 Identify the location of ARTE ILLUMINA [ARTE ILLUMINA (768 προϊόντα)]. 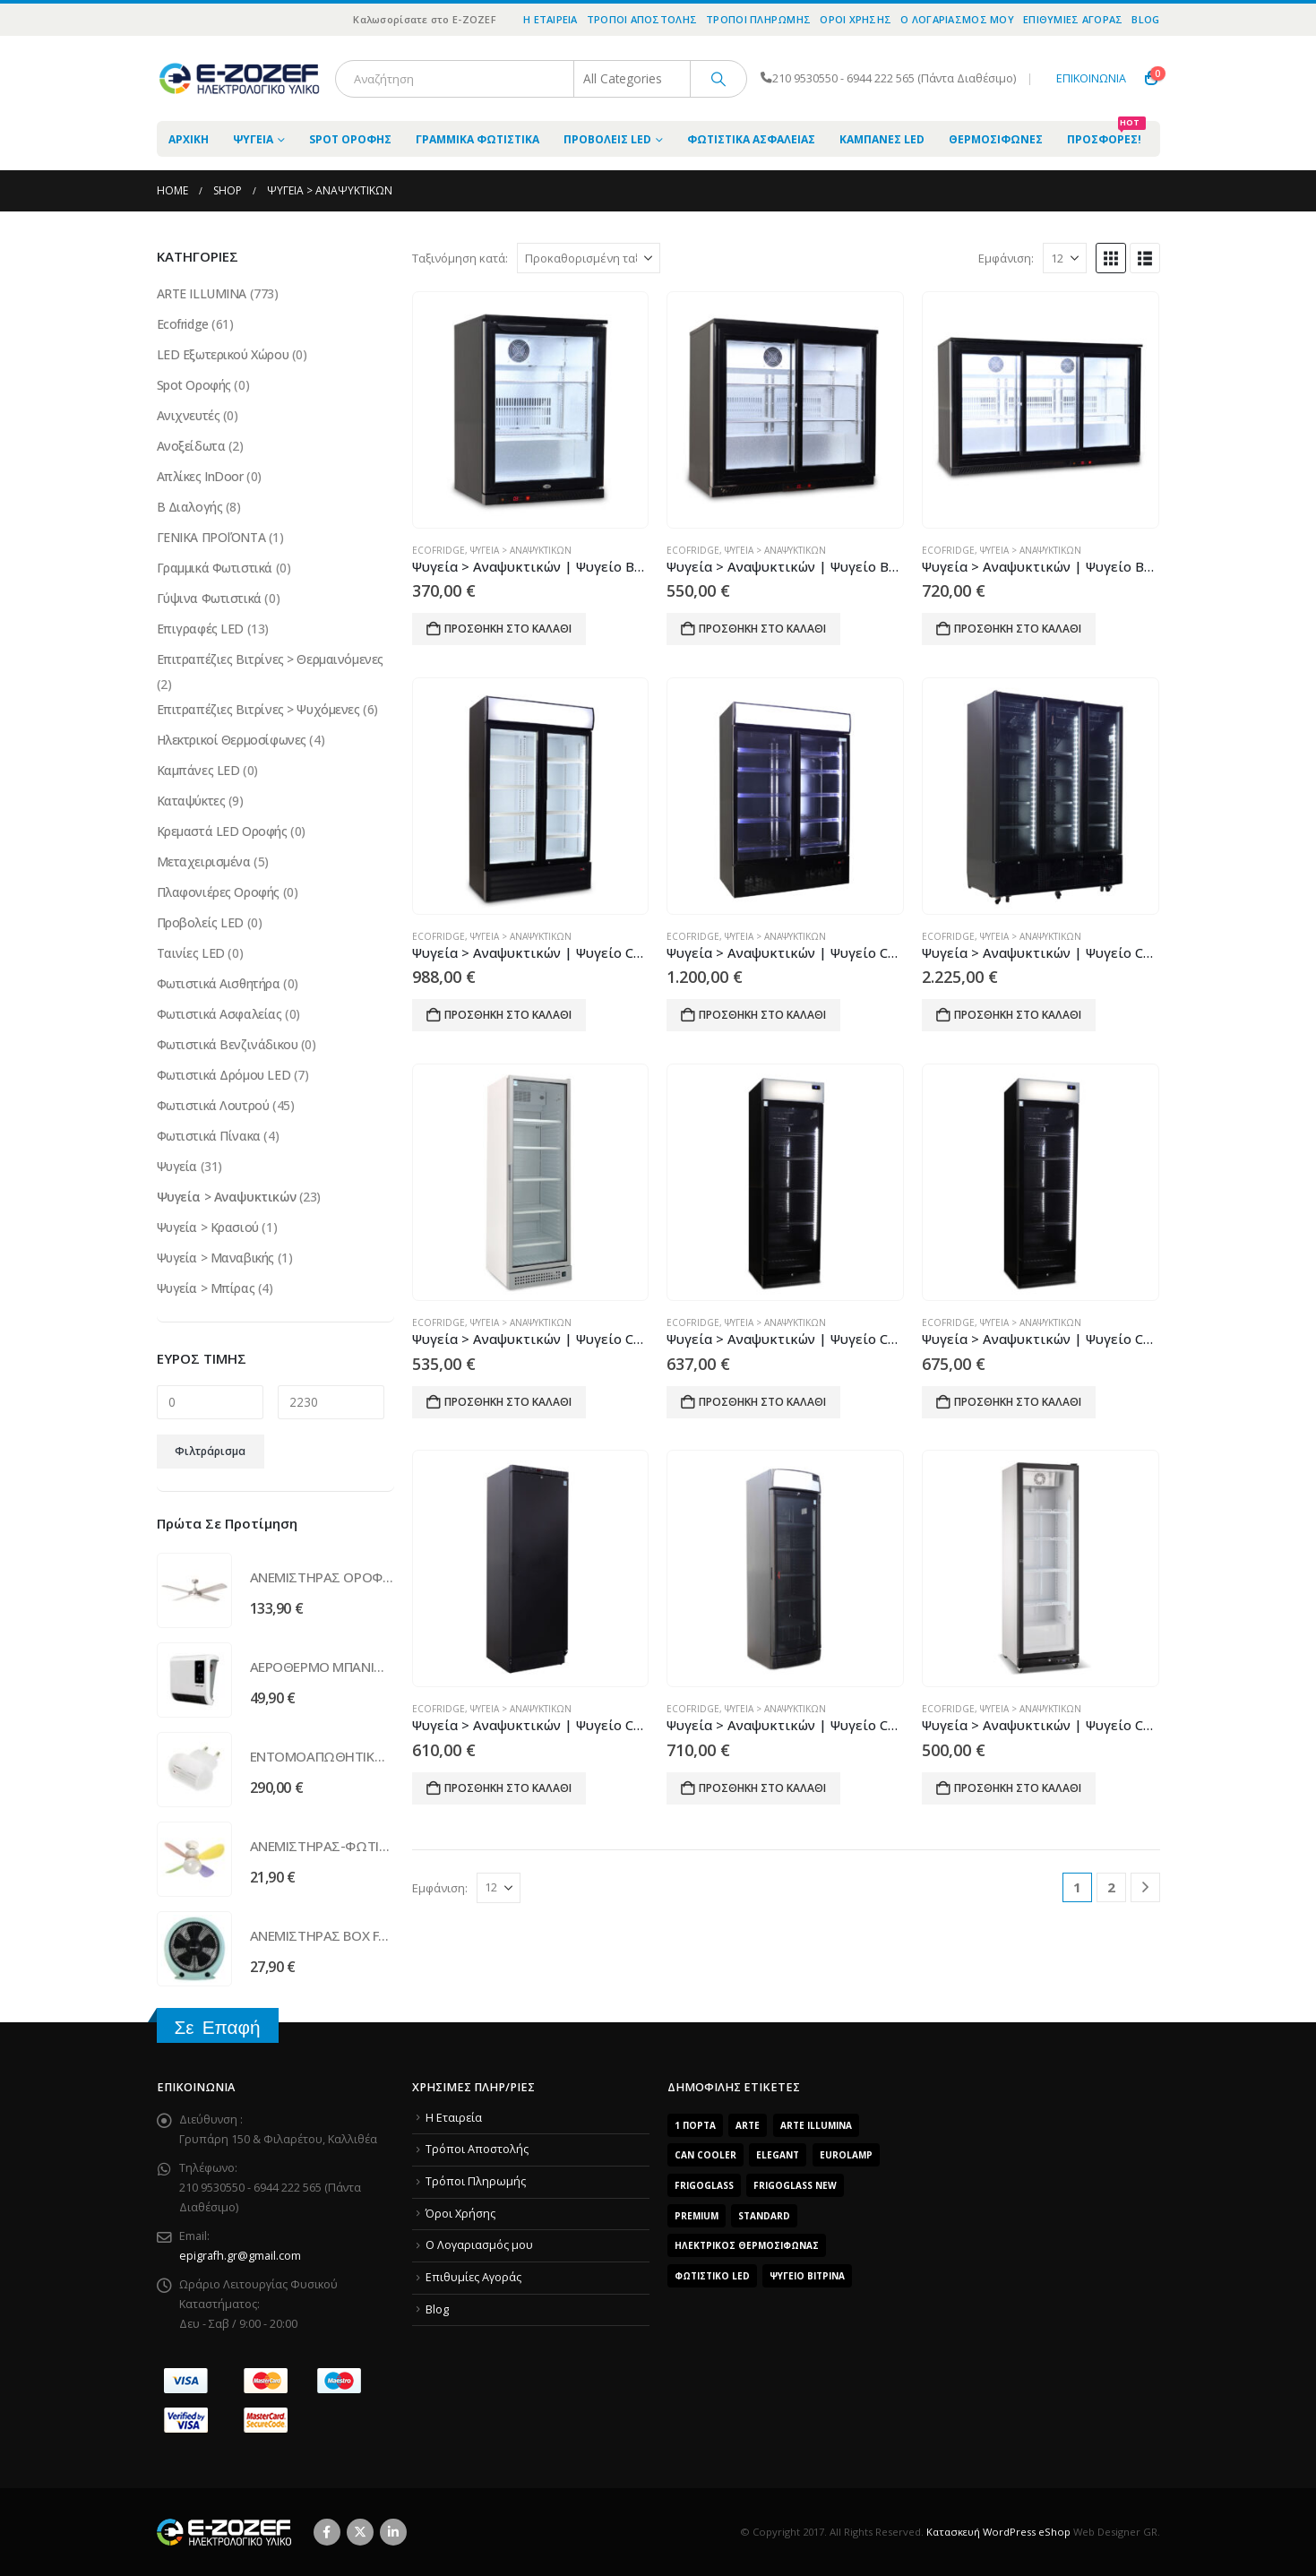
(816, 2125).